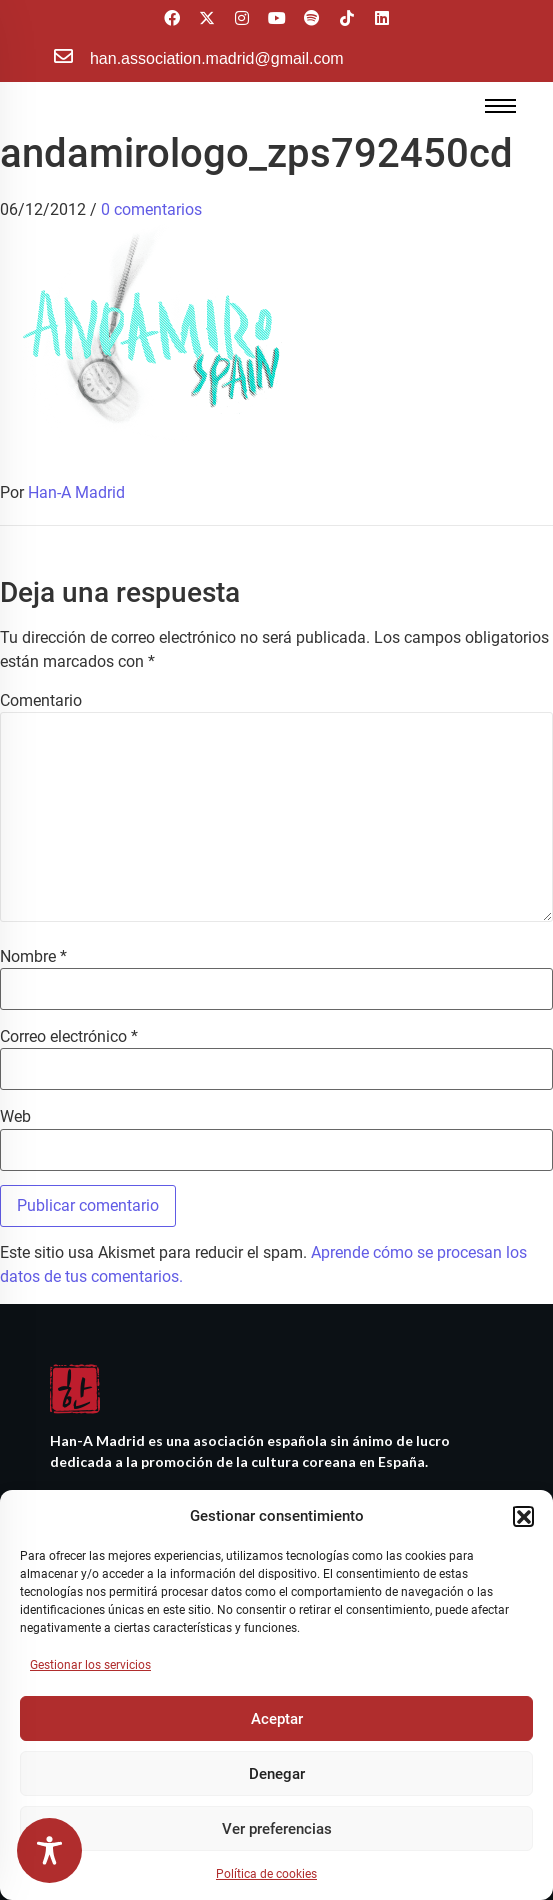  I want to click on han.association.madrid@gmail.com, so click(217, 58).